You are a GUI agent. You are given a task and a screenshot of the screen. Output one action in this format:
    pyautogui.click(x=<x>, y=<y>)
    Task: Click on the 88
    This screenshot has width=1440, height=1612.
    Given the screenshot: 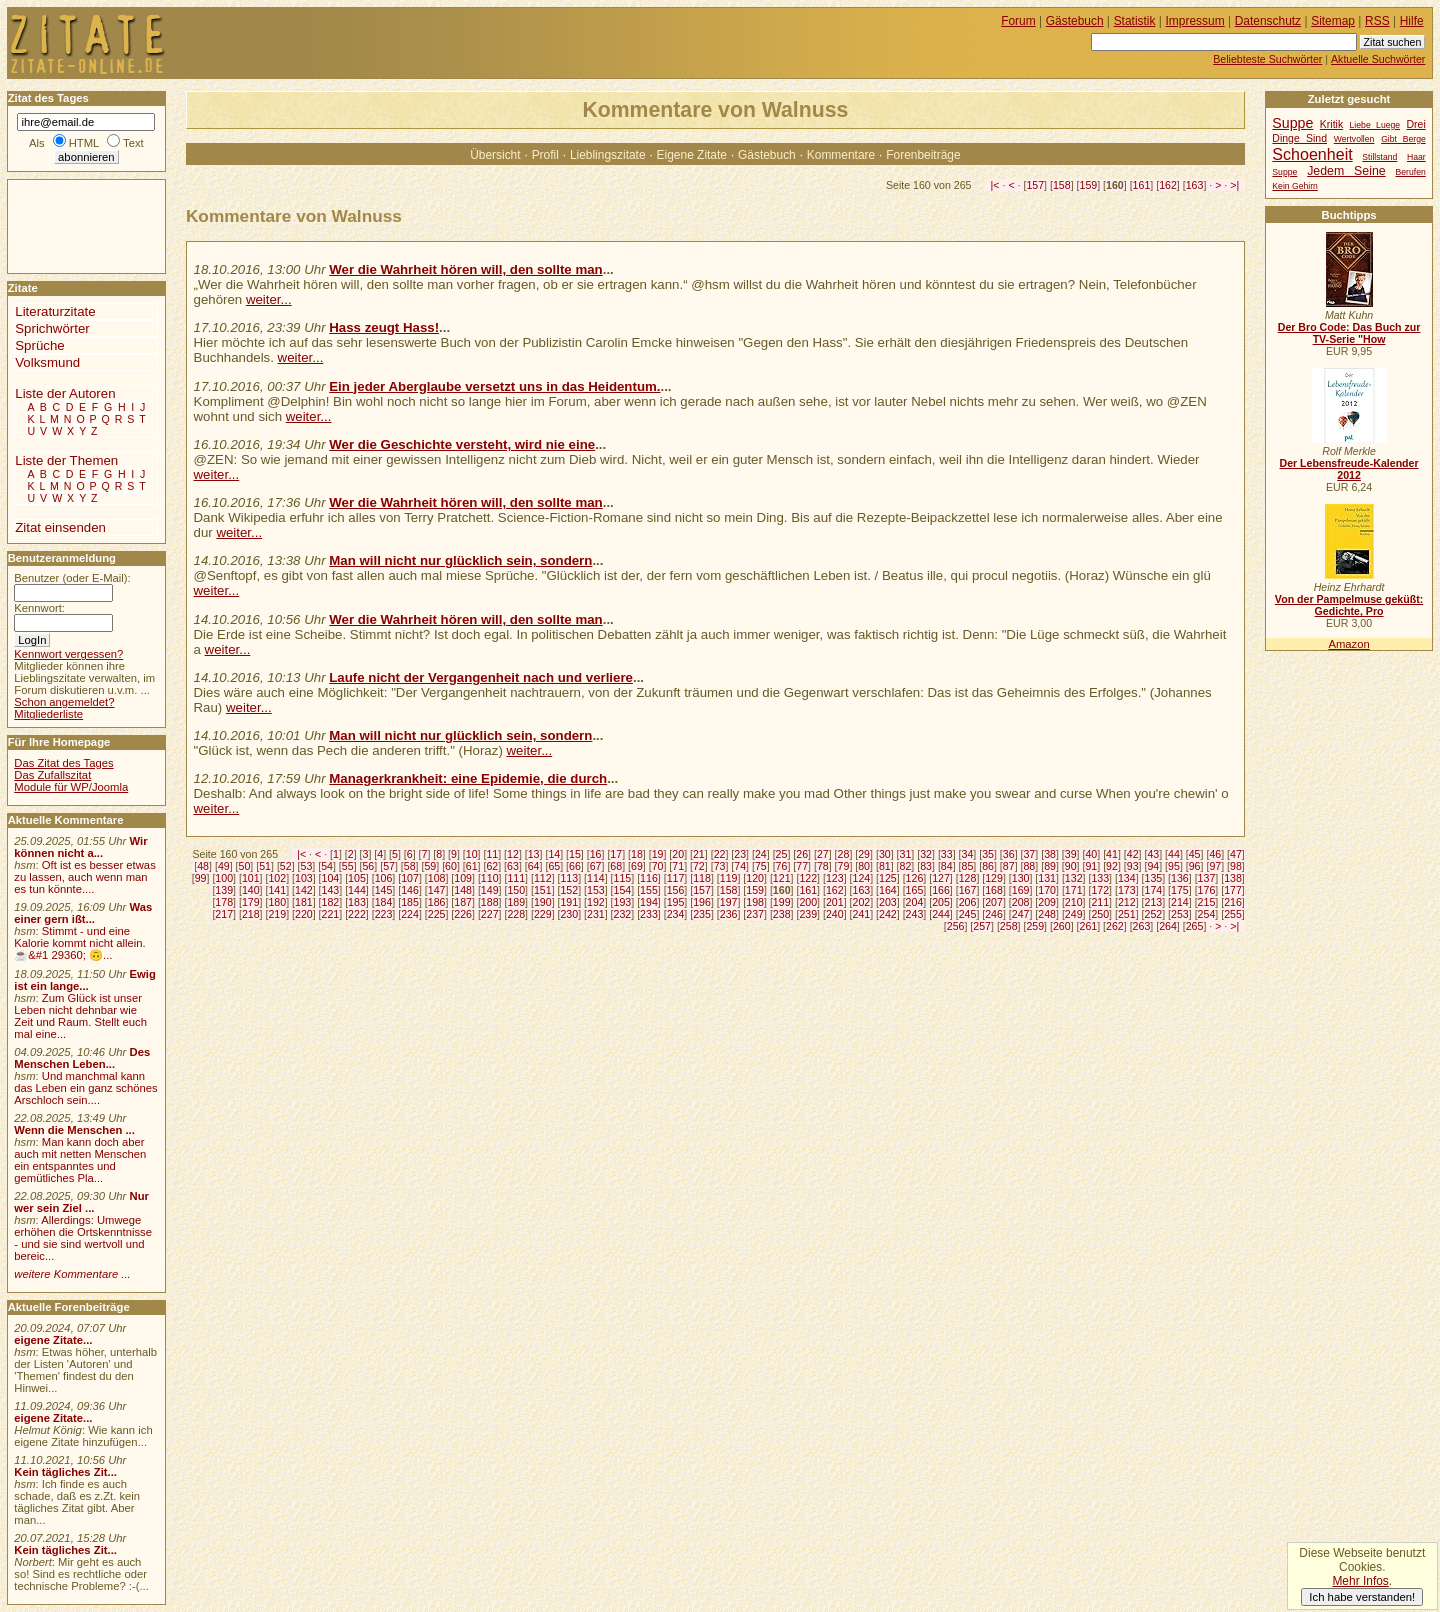 What is the action you would take?
    pyautogui.click(x=1029, y=866)
    